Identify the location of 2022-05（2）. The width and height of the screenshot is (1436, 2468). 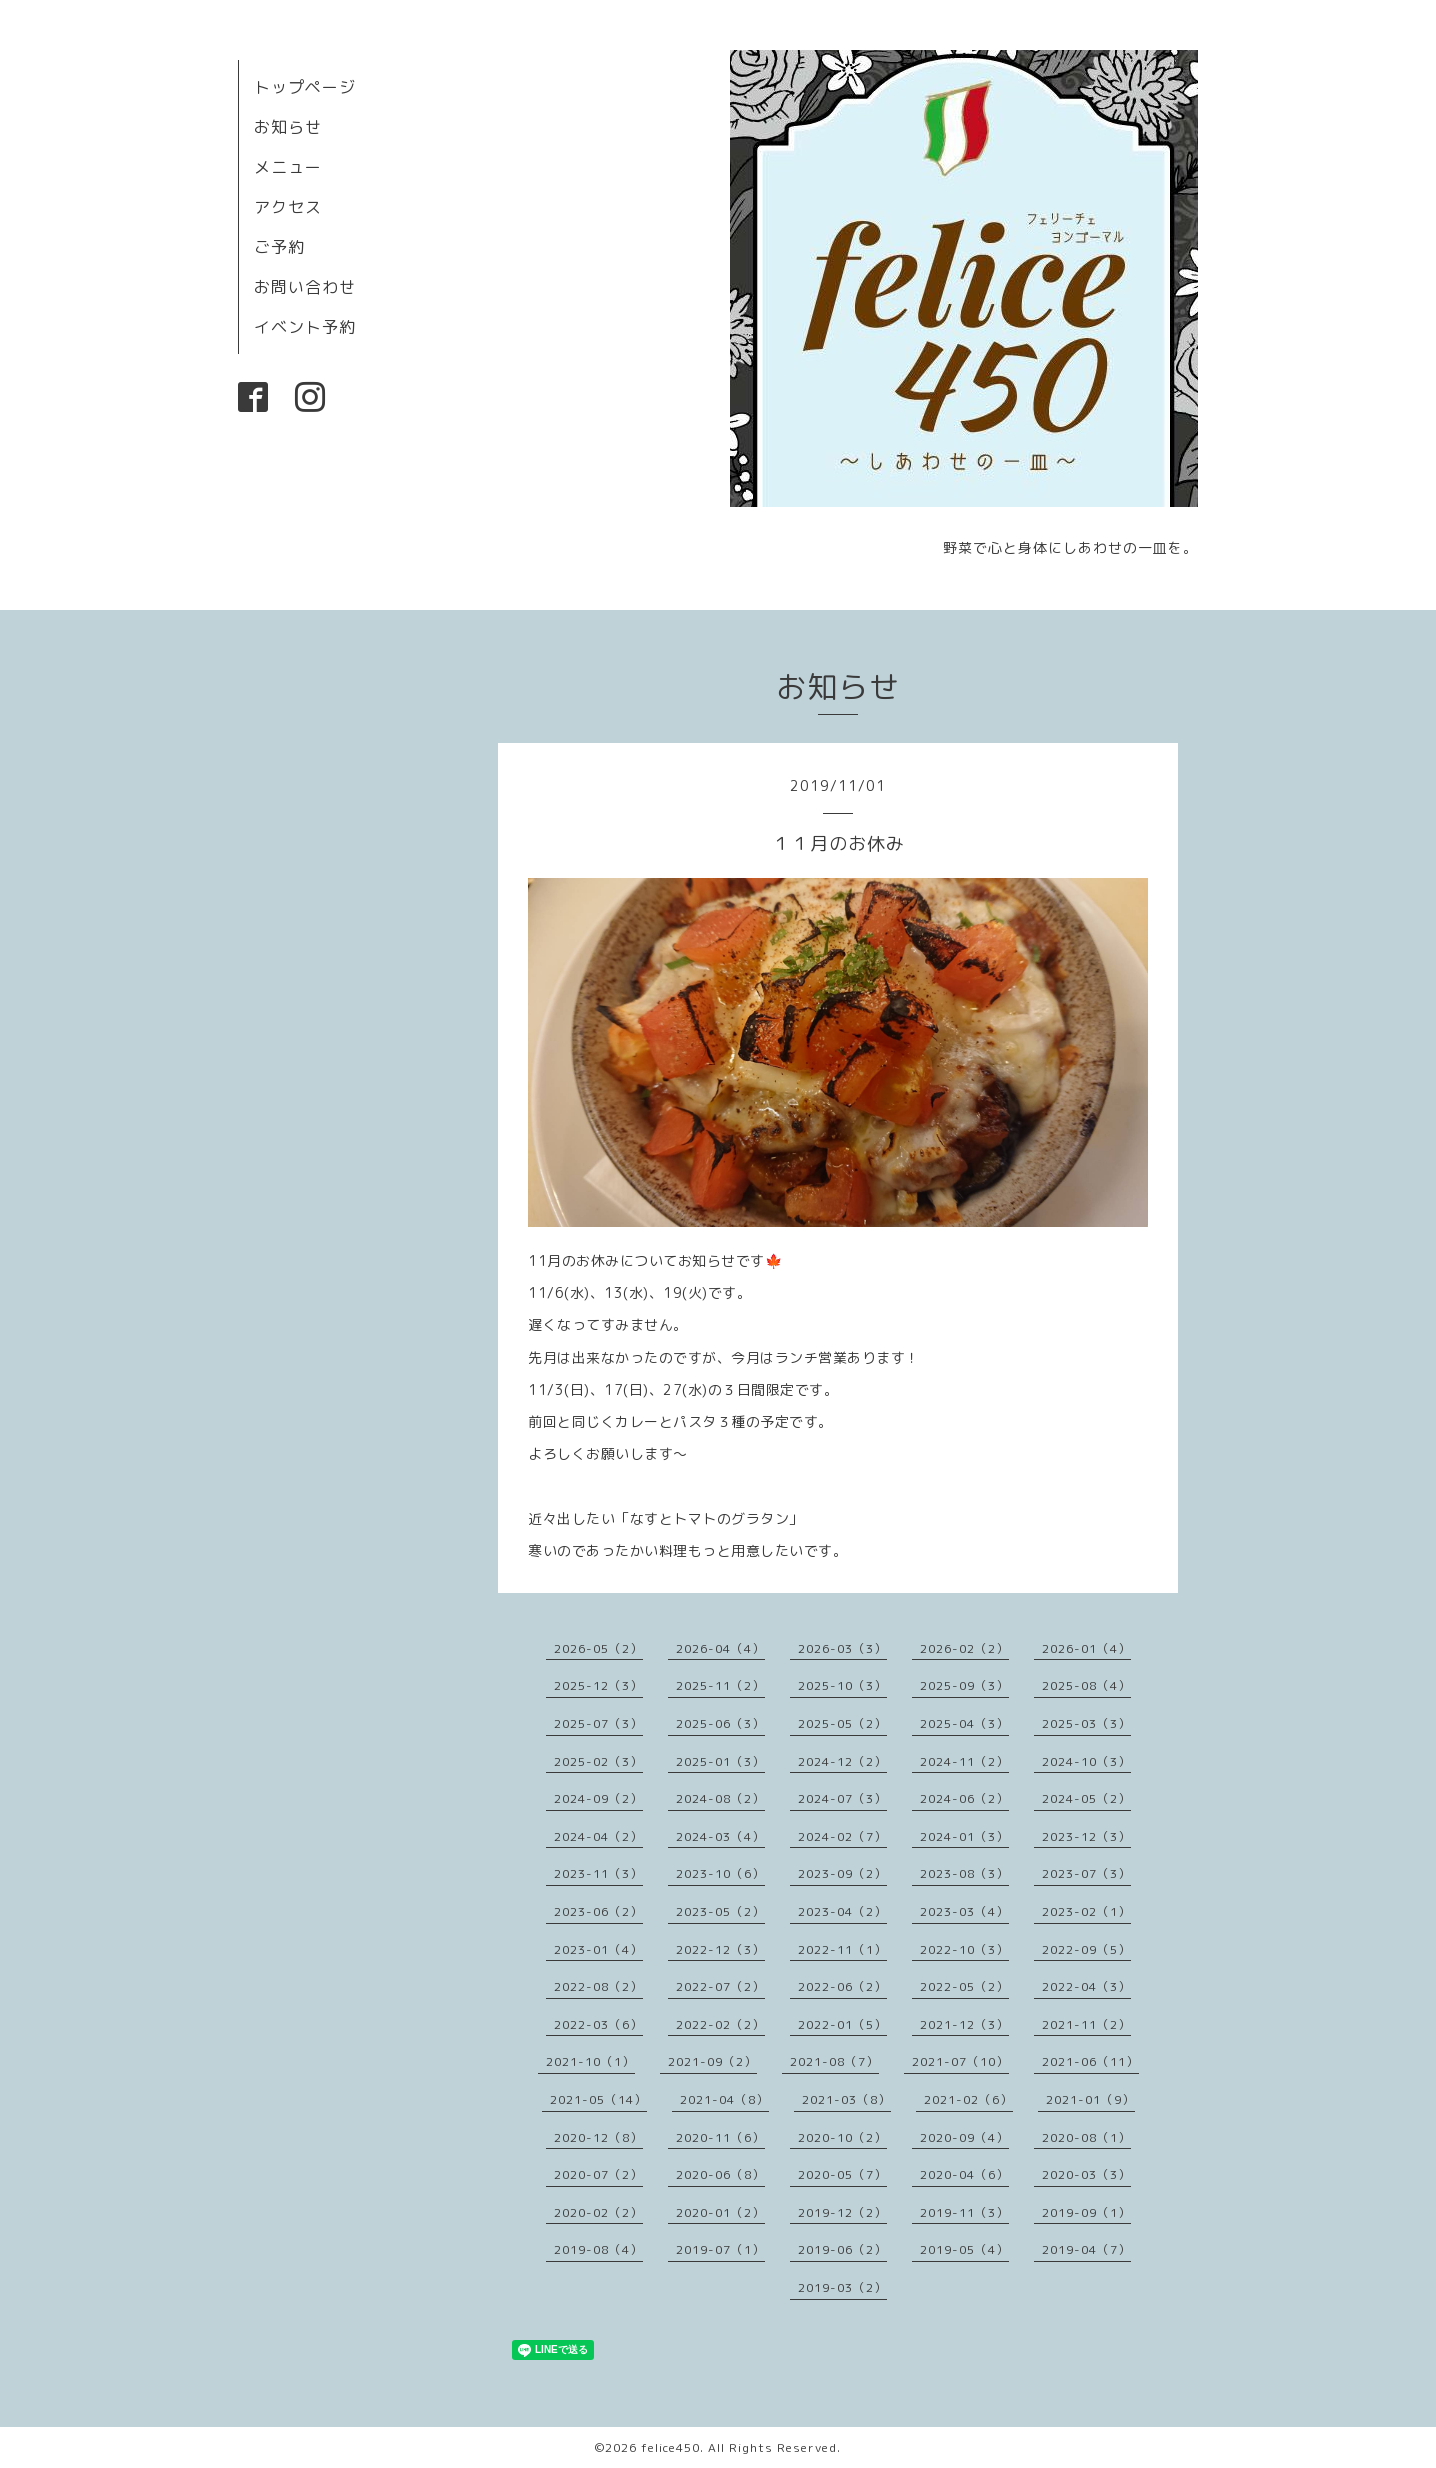
(964, 1986).